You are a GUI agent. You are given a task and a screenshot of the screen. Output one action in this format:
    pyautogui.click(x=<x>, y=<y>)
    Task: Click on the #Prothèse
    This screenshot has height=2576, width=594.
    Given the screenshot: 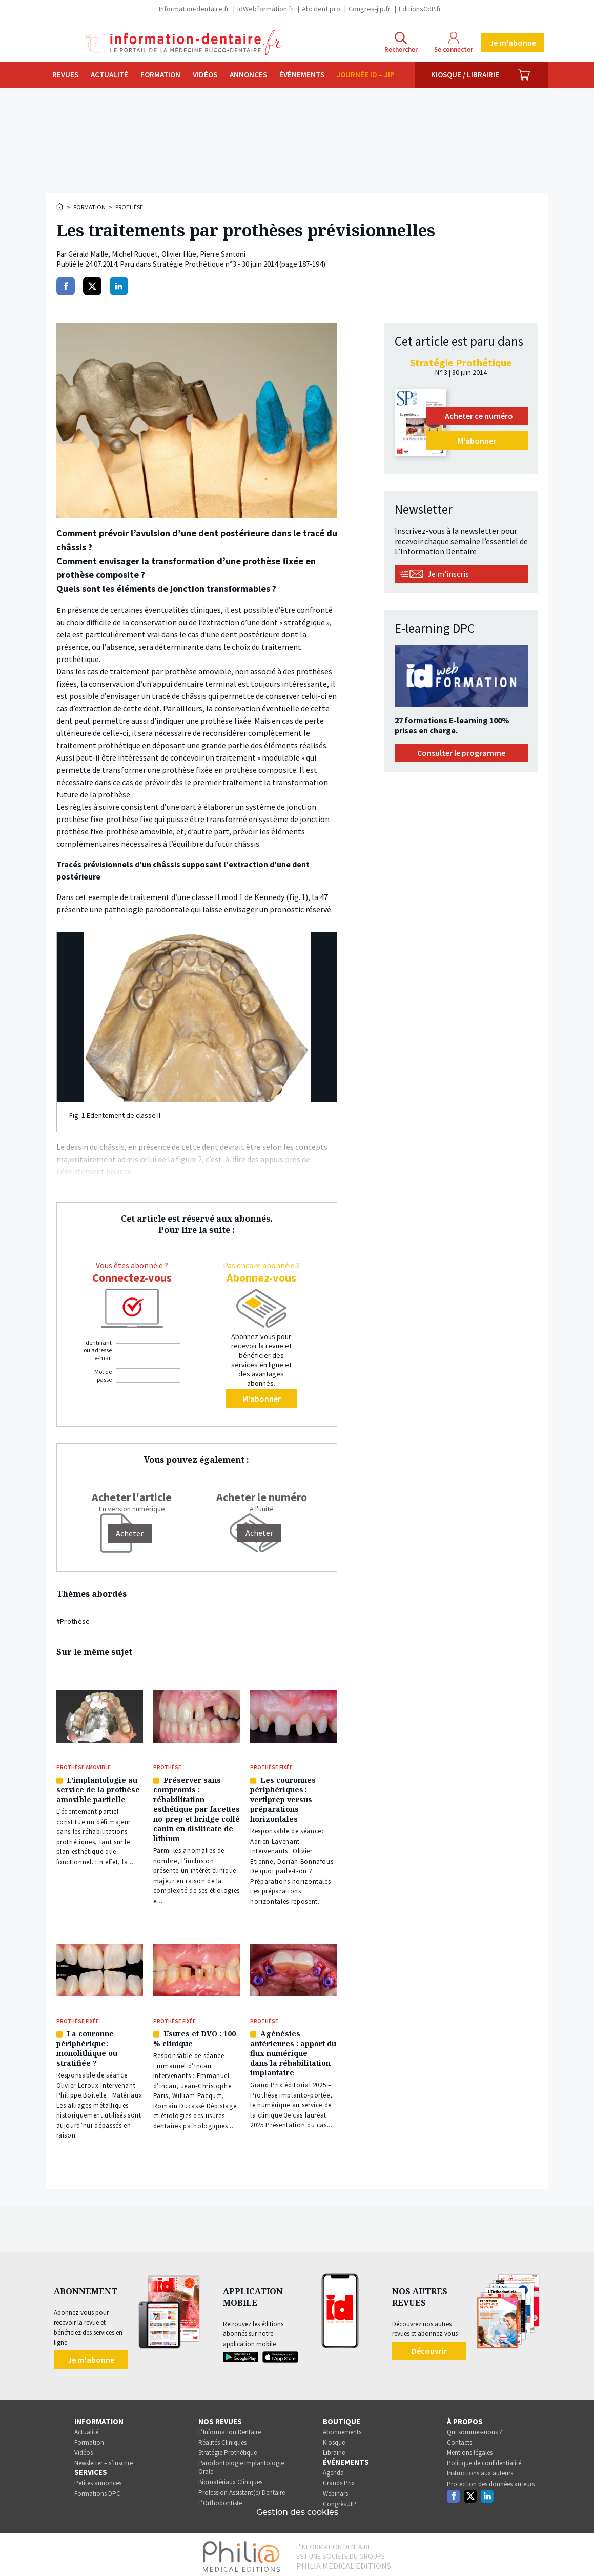 What is the action you would take?
    pyautogui.click(x=73, y=1621)
    